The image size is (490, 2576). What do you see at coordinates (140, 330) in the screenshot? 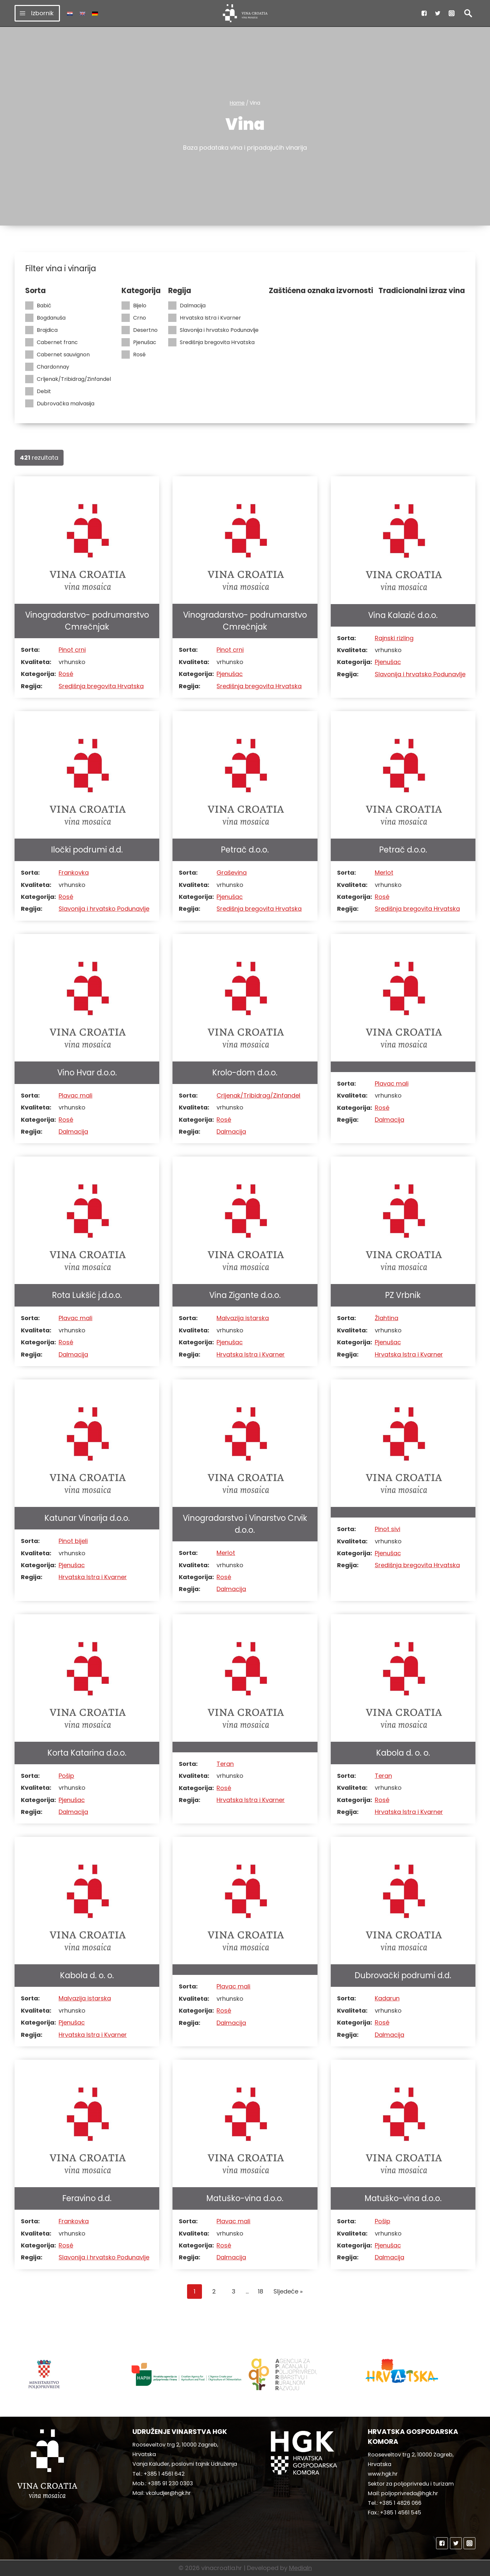
I see `Desertno` at bounding box center [140, 330].